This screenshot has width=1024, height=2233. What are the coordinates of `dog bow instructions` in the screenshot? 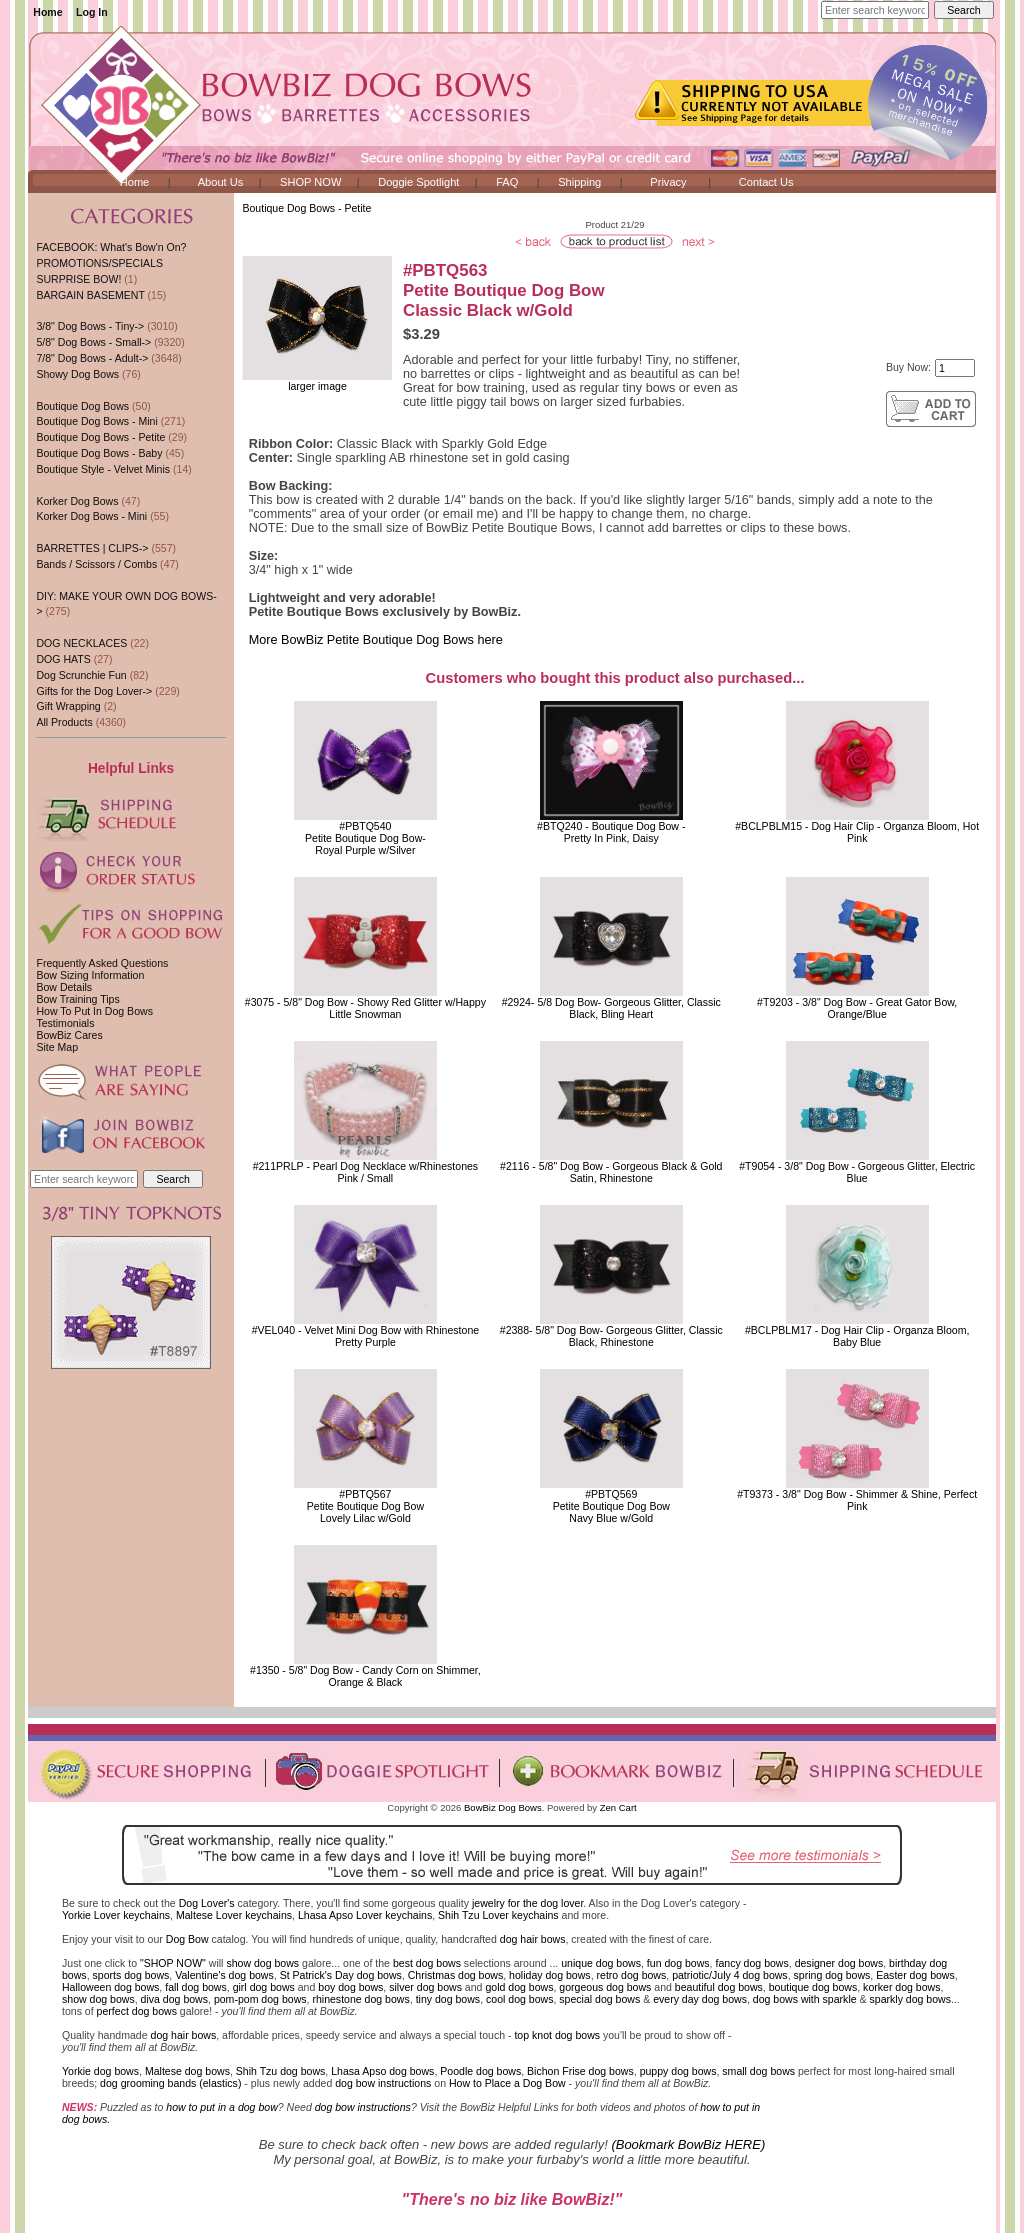 It's located at (383, 2083).